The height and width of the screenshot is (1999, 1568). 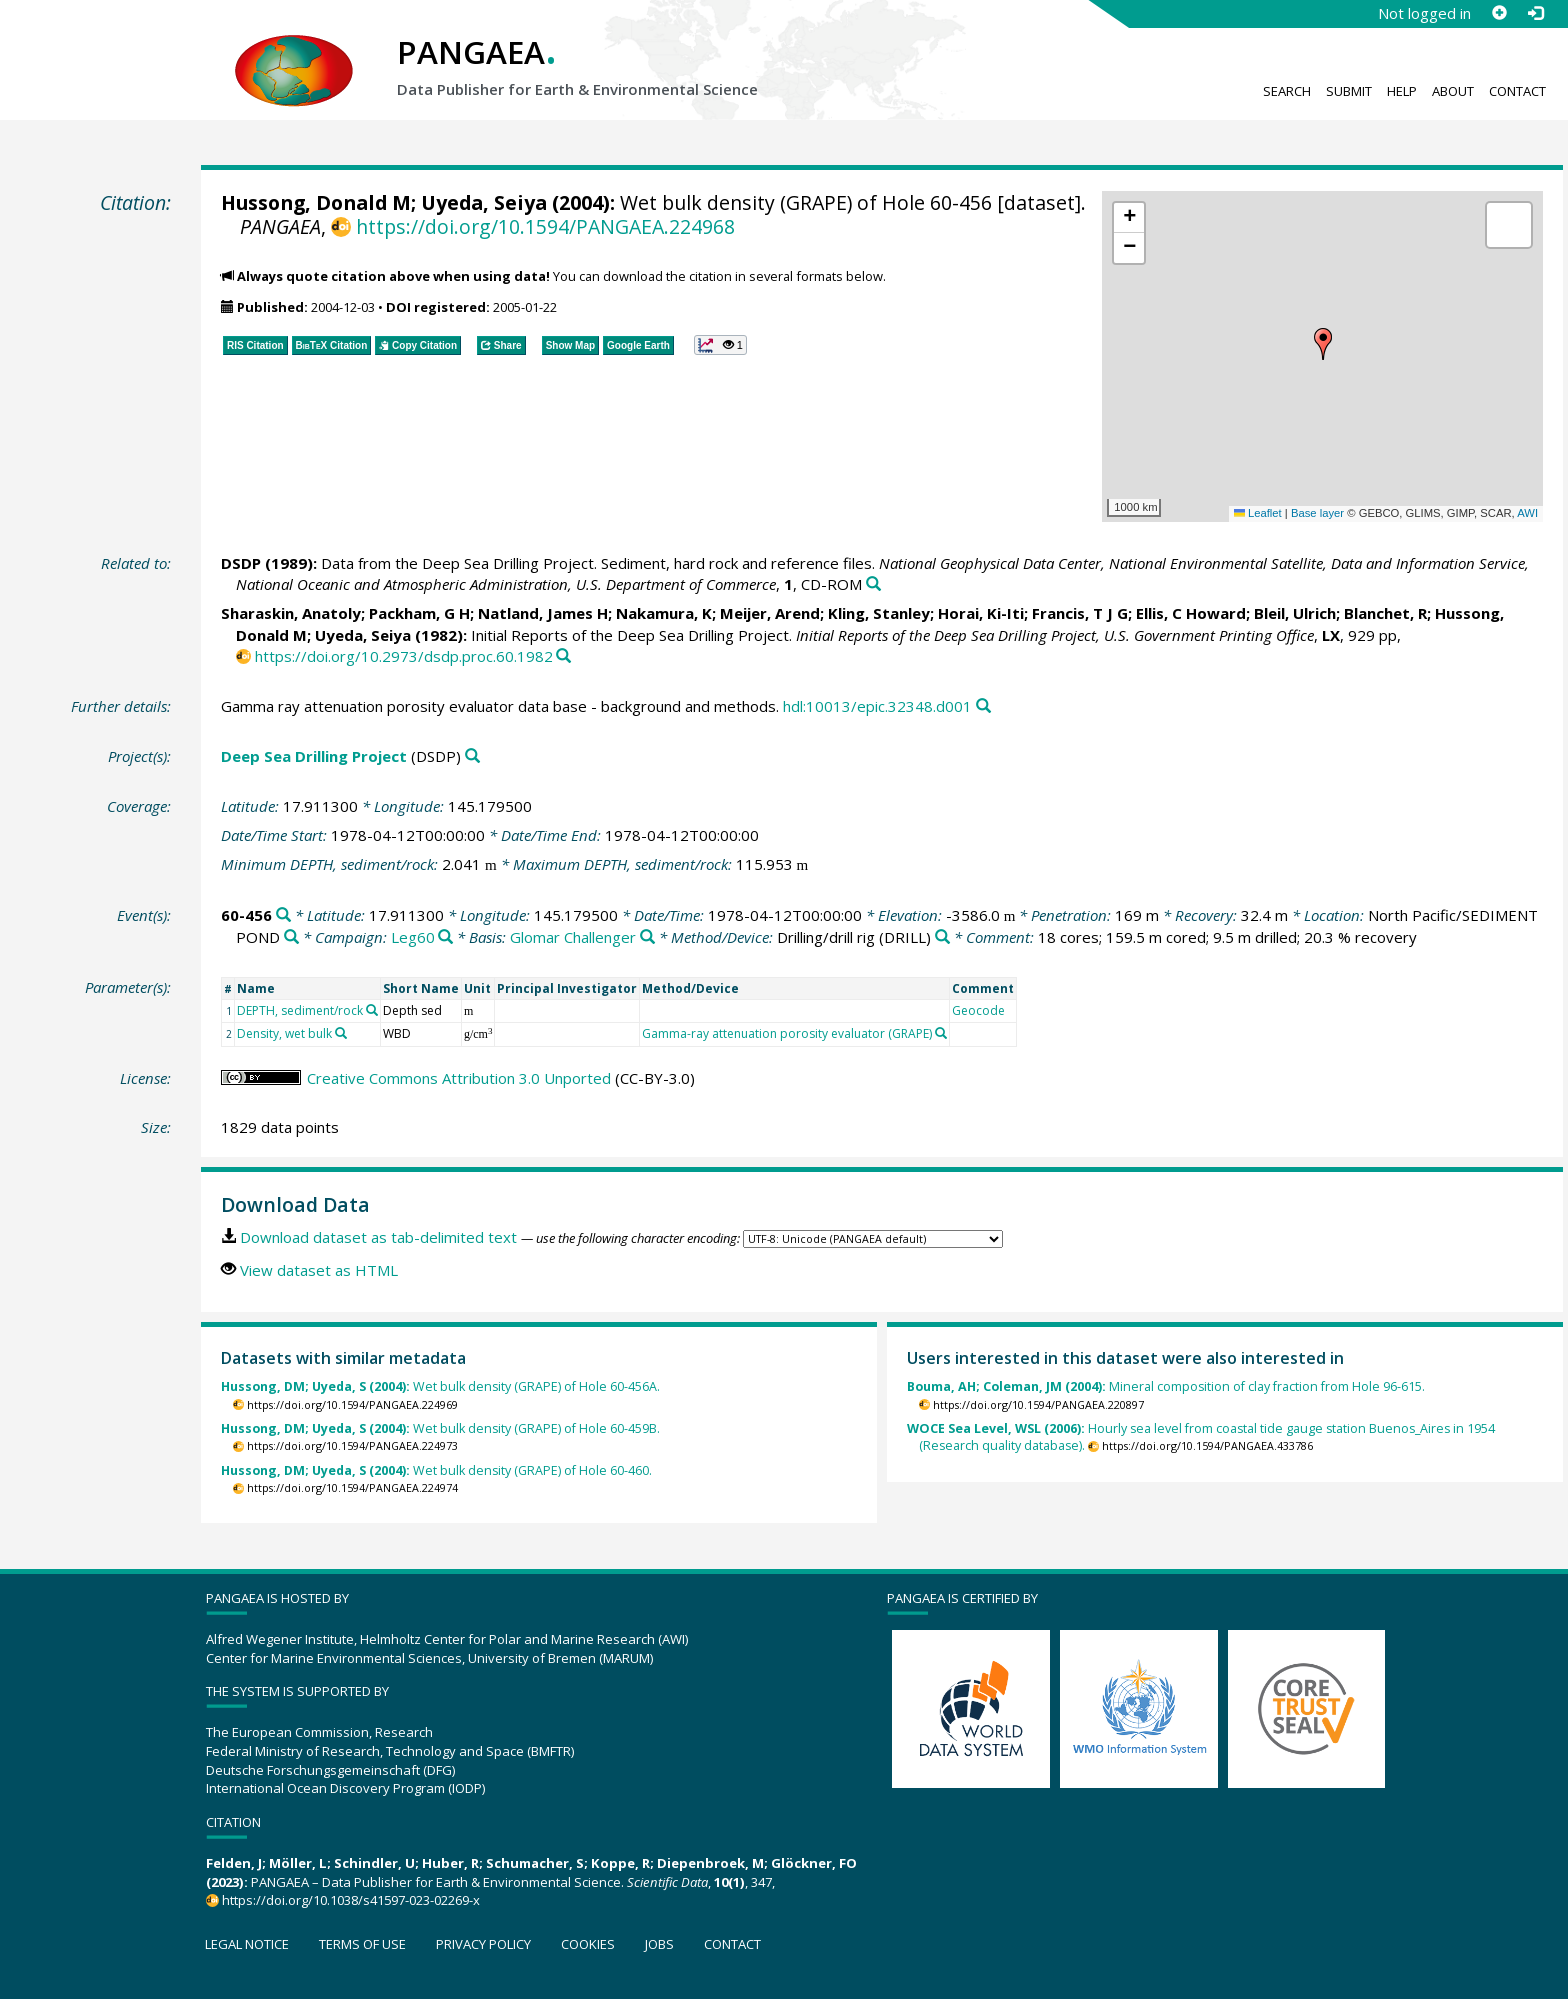 I want to click on Density, wet bulk, so click(x=284, y=1033).